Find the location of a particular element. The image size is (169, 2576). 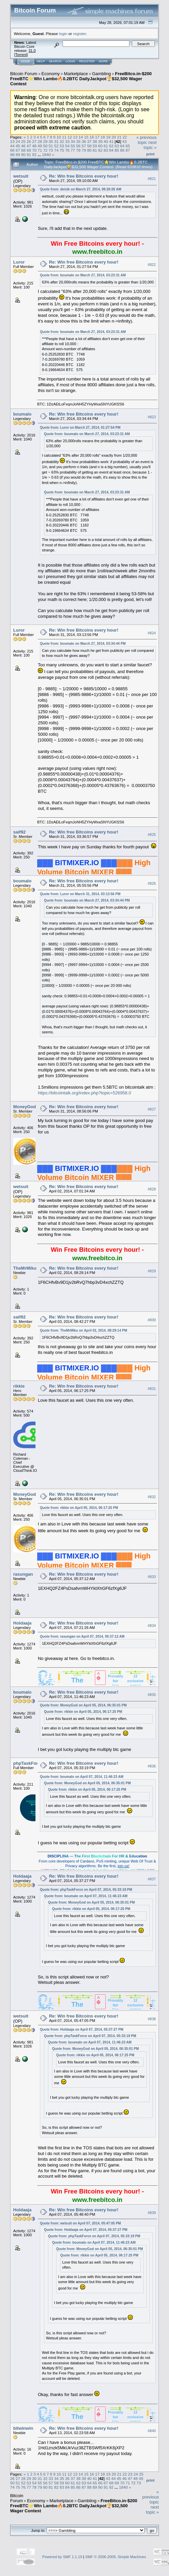

26 is located at coordinates (29, 141).